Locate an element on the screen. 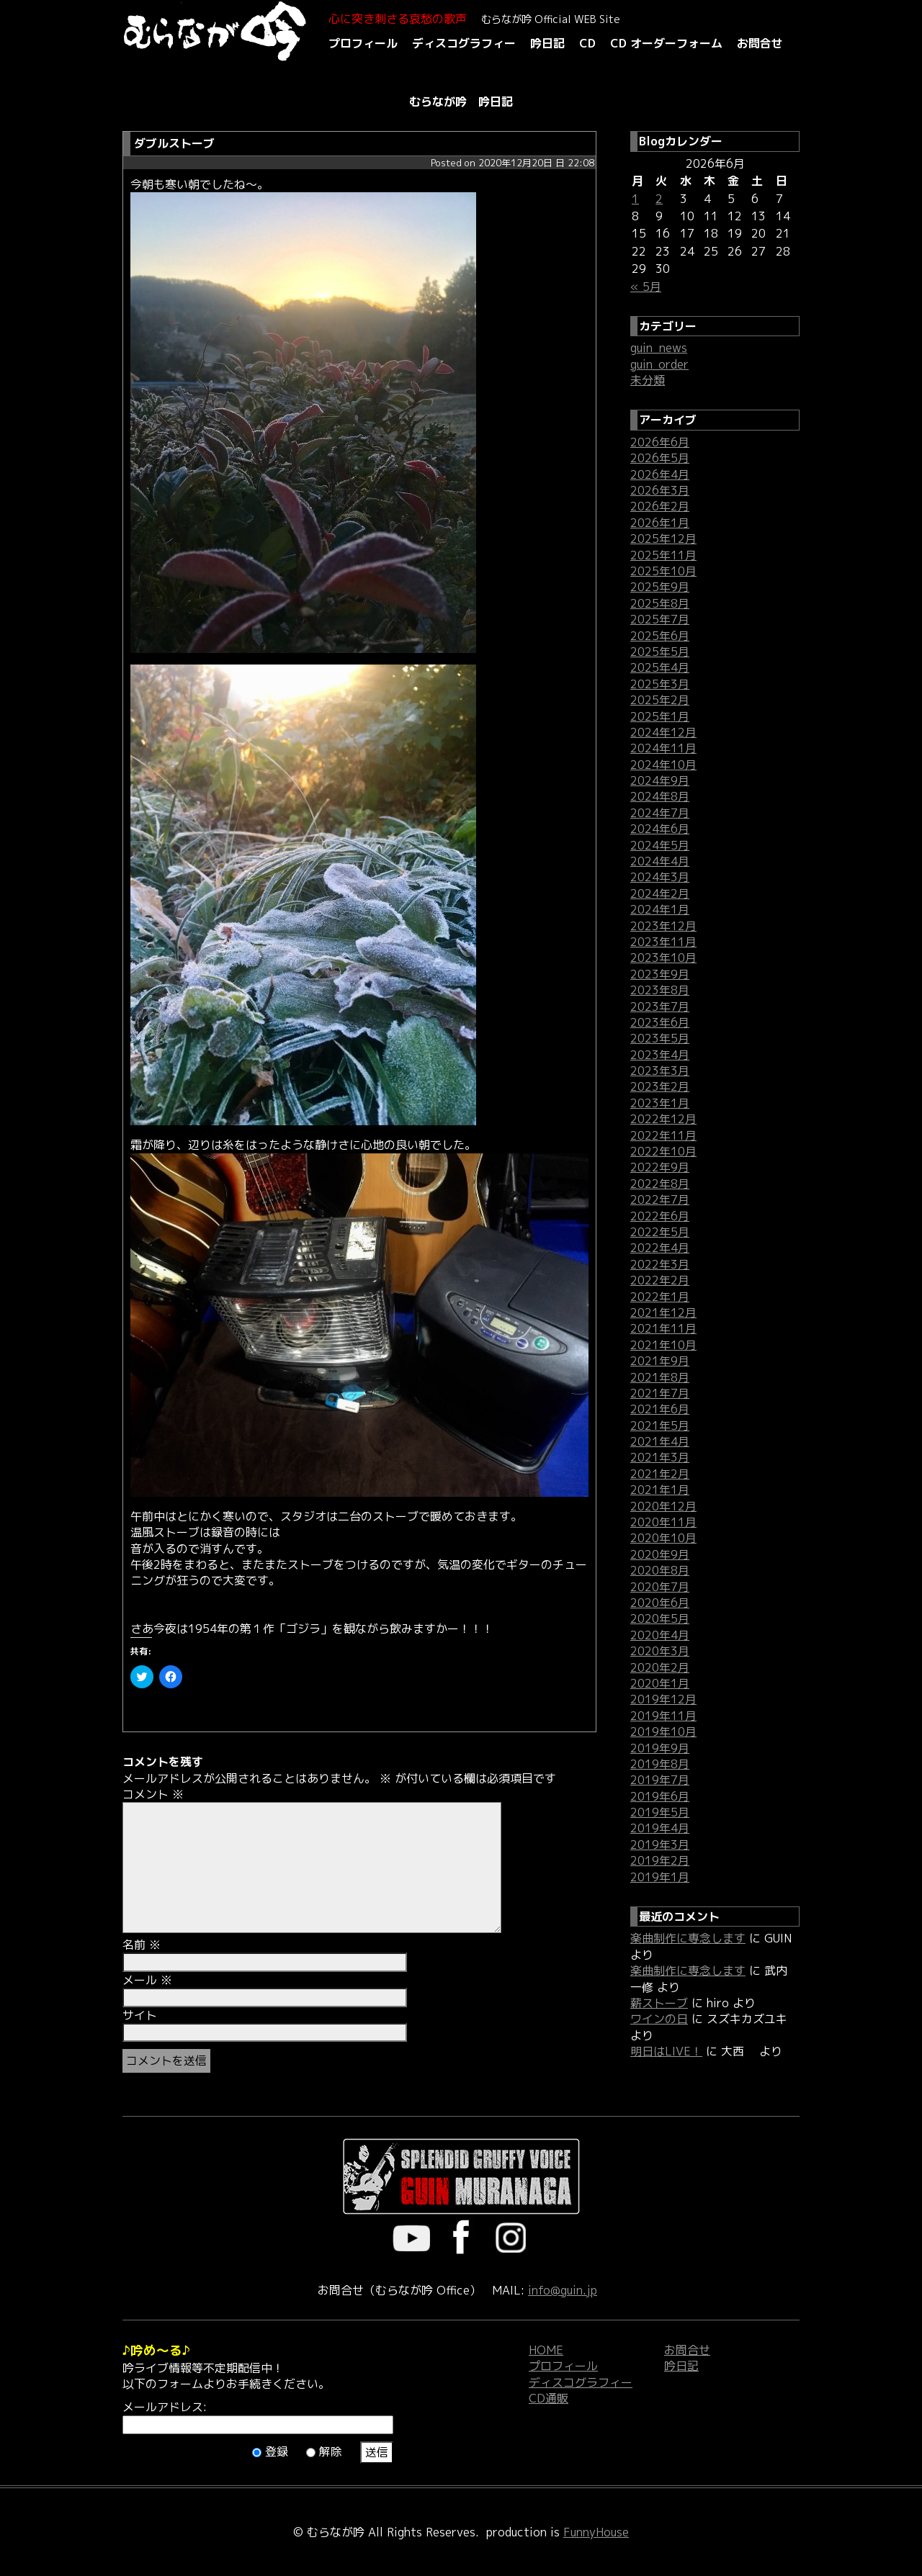  CD通販 is located at coordinates (548, 2398).